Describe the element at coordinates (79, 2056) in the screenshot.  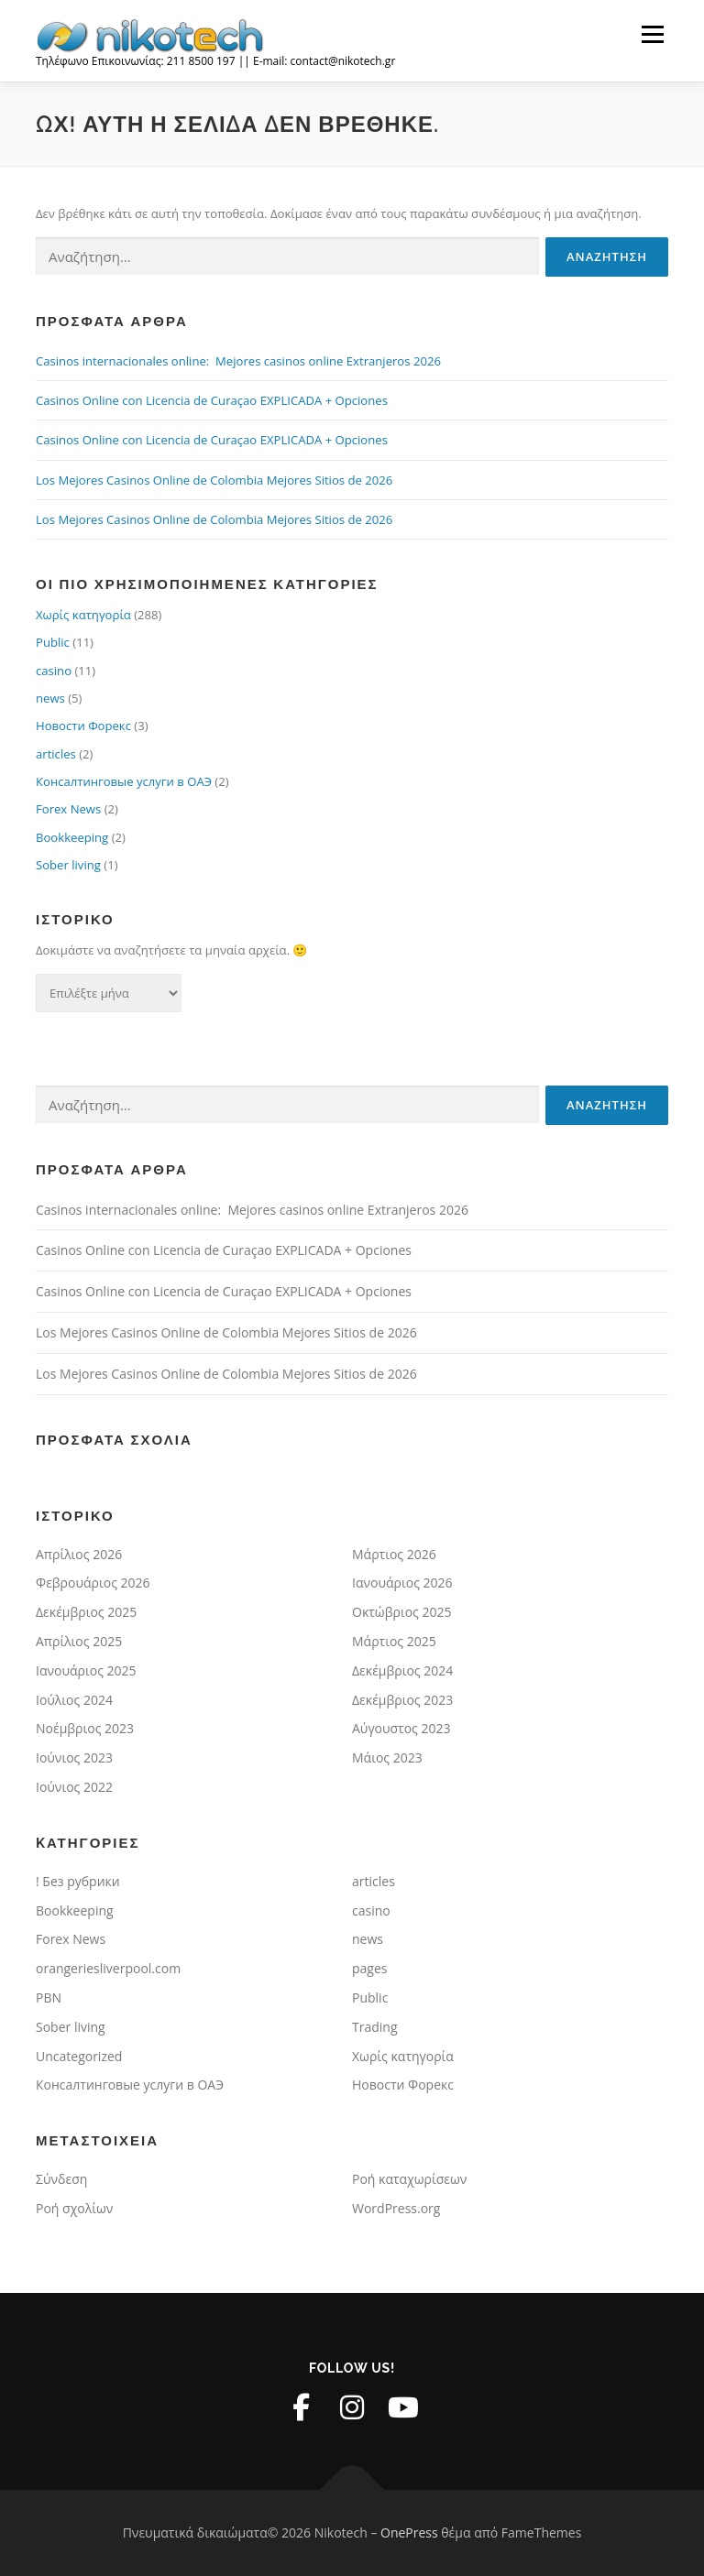
I see `Uncategorized` at that location.